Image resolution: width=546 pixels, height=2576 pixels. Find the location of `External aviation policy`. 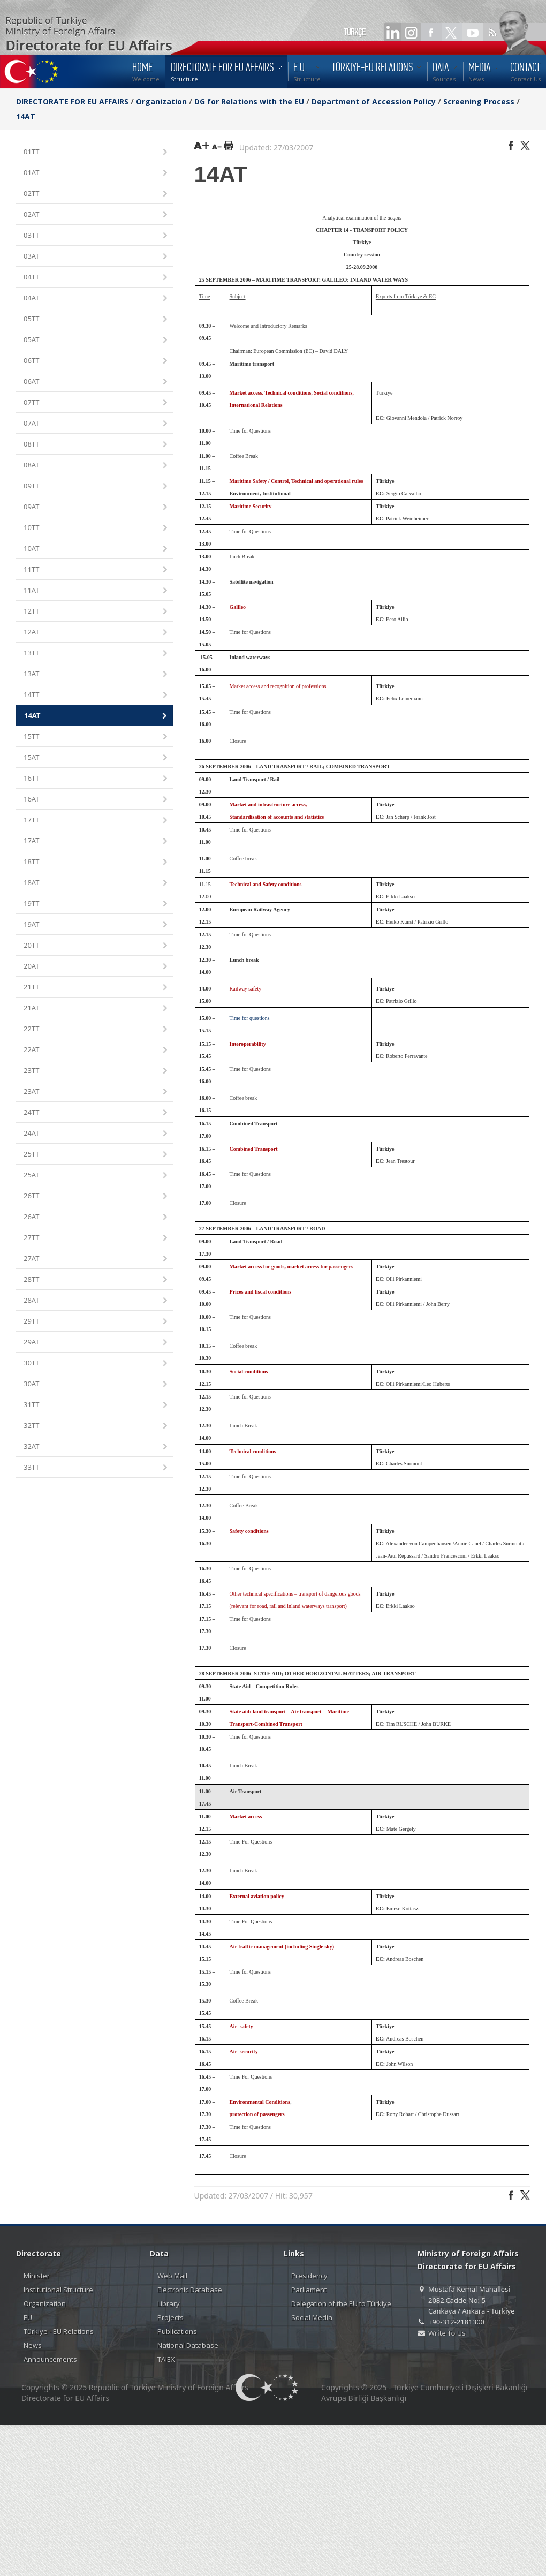

External aviation policy is located at coordinates (257, 1896).